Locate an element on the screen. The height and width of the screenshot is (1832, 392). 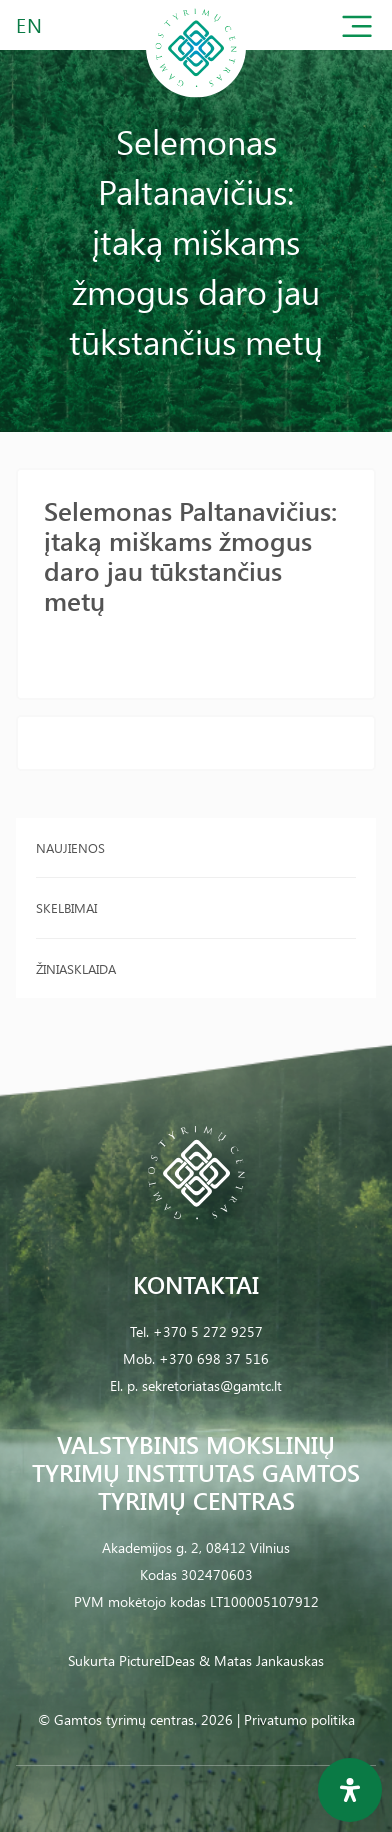
Žiniasklaida is located at coordinates (76, 968).